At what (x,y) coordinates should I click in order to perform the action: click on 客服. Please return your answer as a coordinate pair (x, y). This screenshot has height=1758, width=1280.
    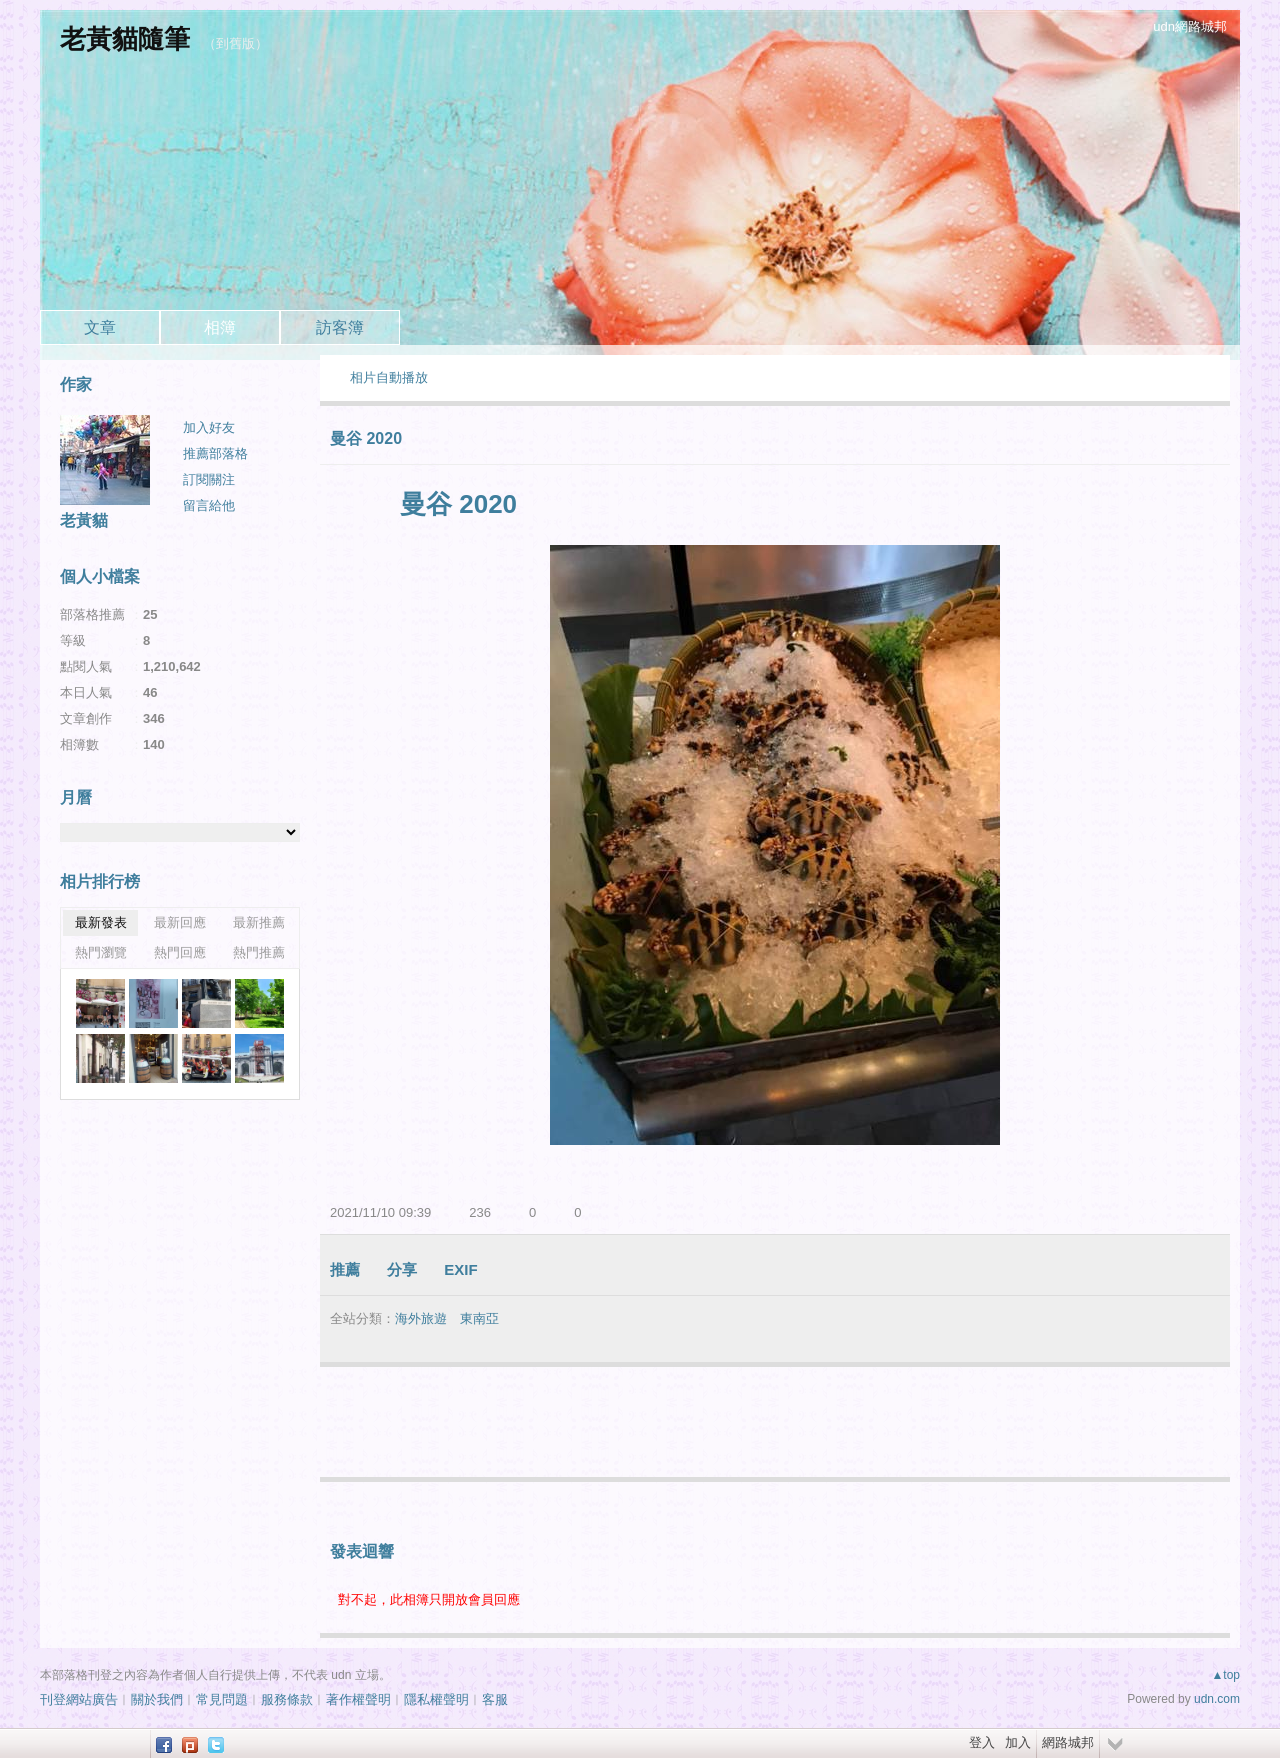
    Looking at the image, I should click on (495, 1699).